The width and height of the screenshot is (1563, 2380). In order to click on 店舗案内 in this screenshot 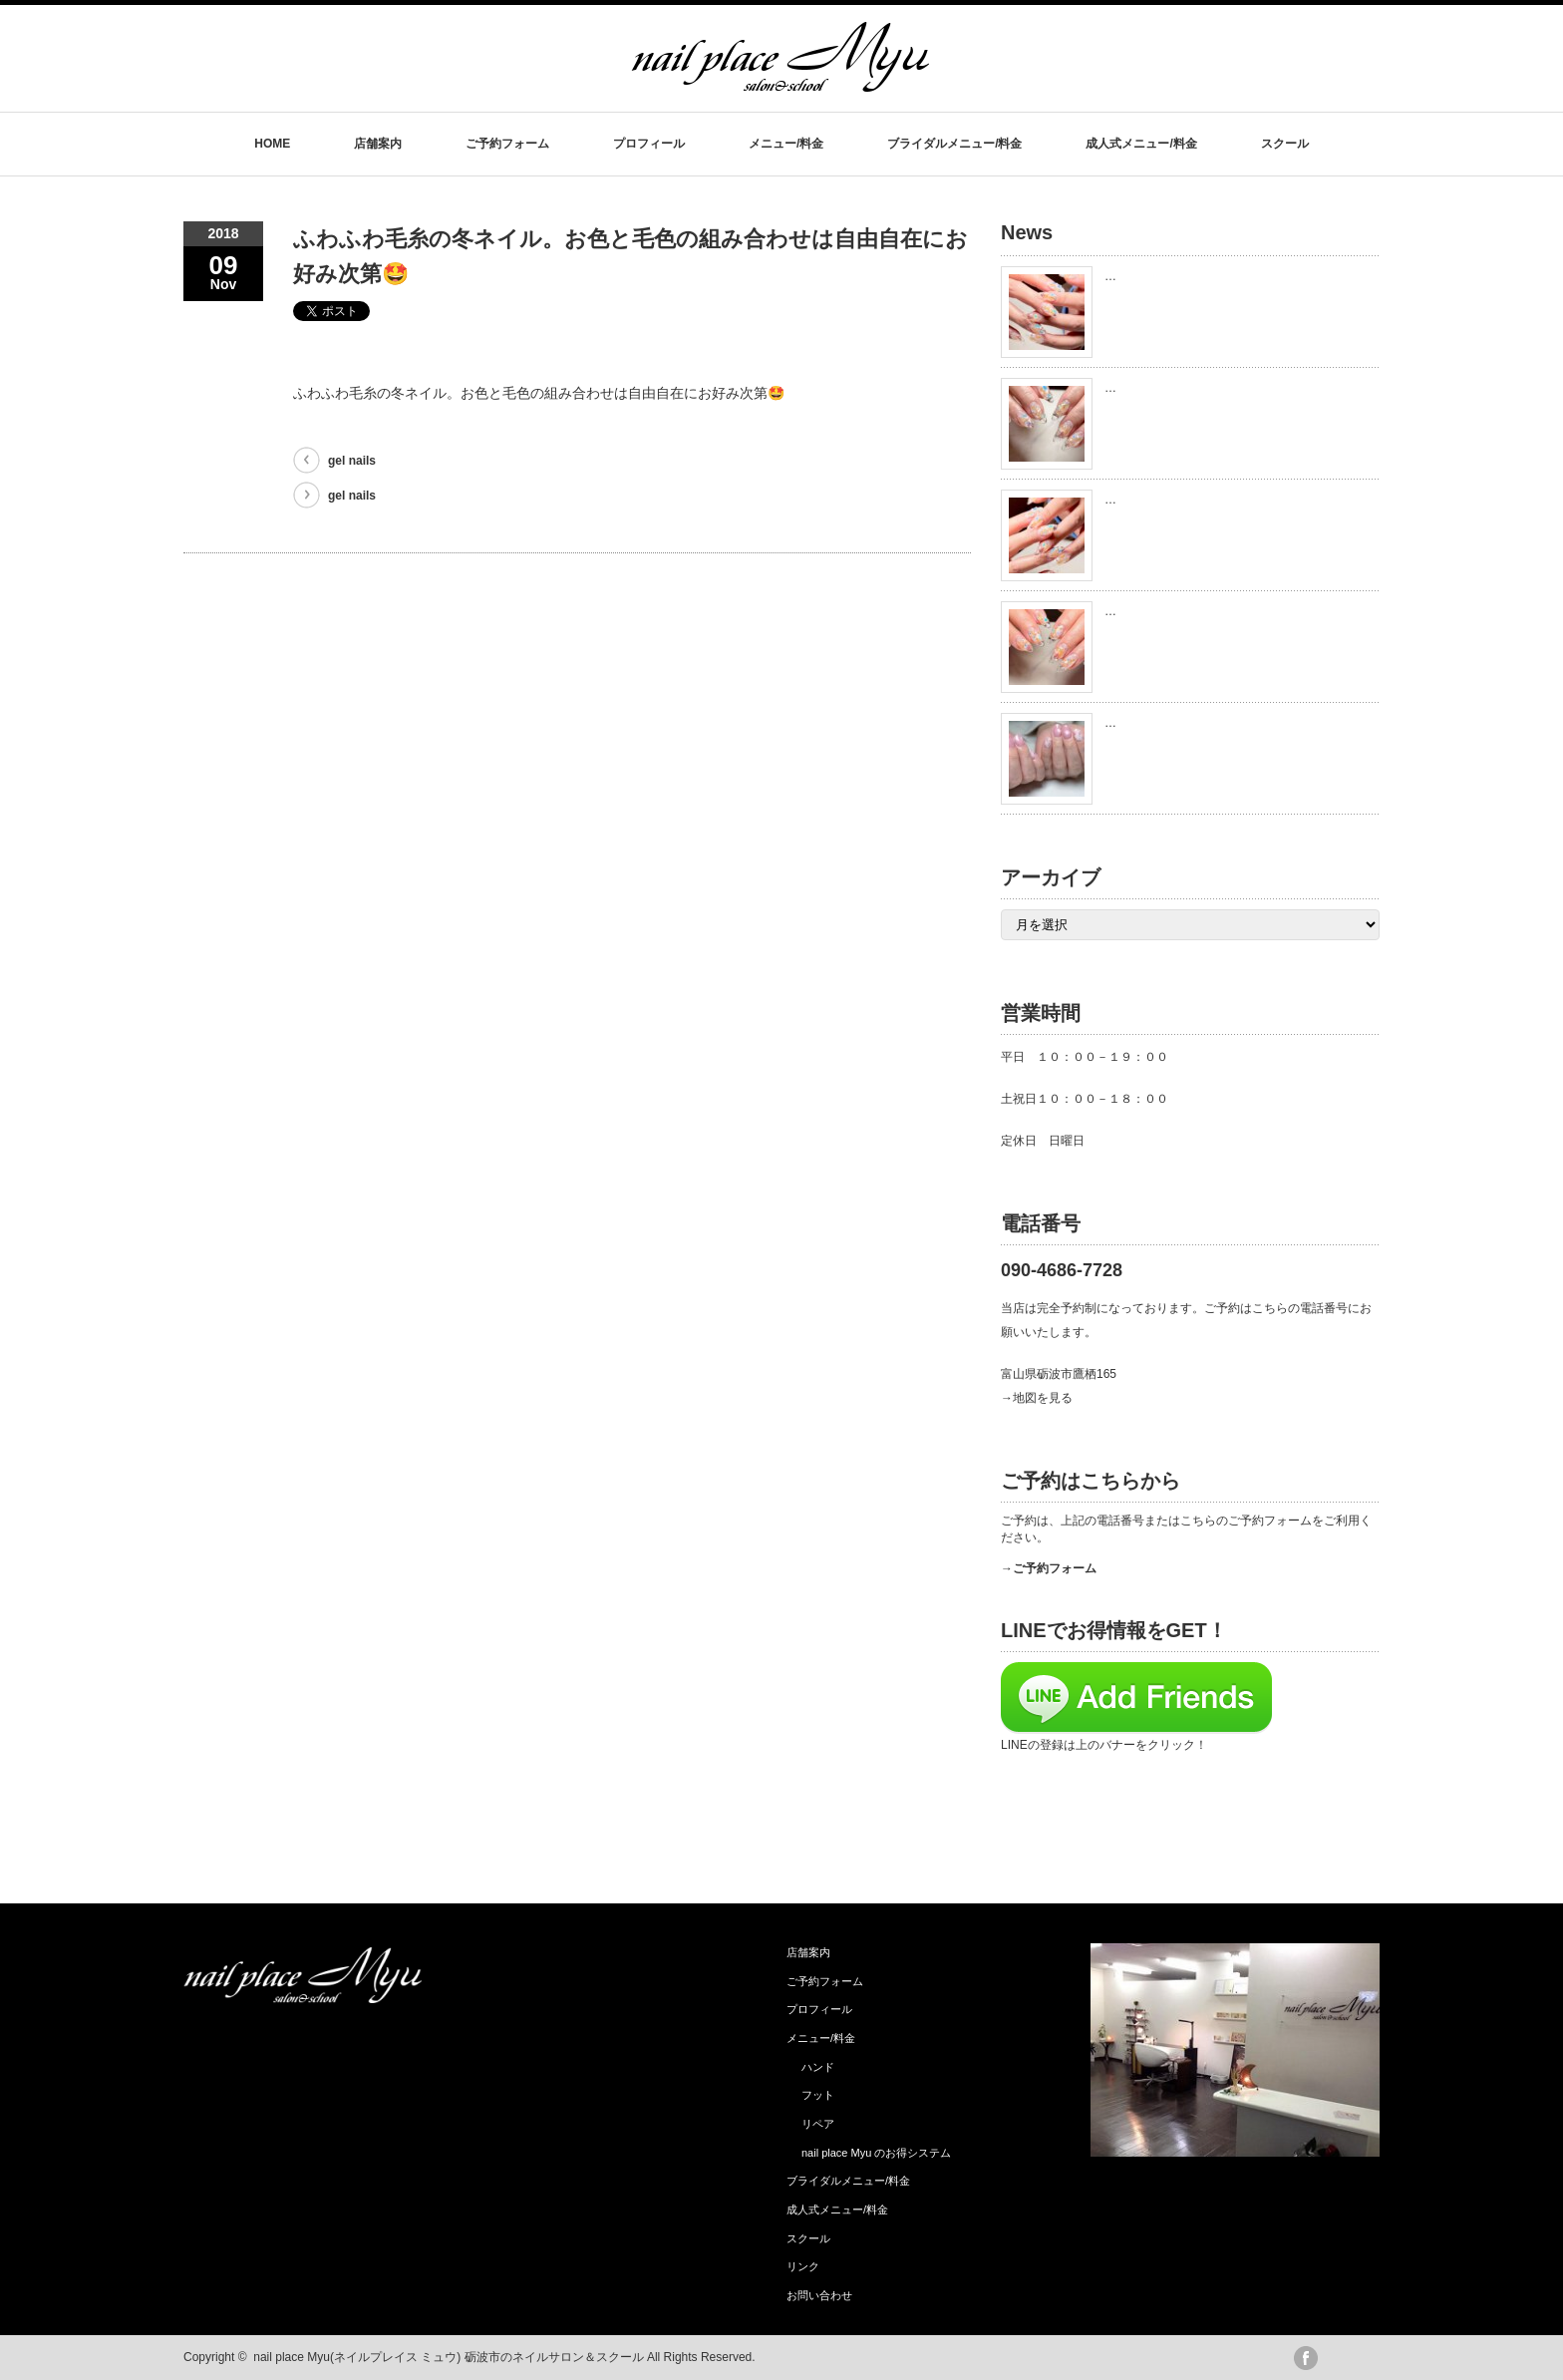, I will do `click(378, 144)`.